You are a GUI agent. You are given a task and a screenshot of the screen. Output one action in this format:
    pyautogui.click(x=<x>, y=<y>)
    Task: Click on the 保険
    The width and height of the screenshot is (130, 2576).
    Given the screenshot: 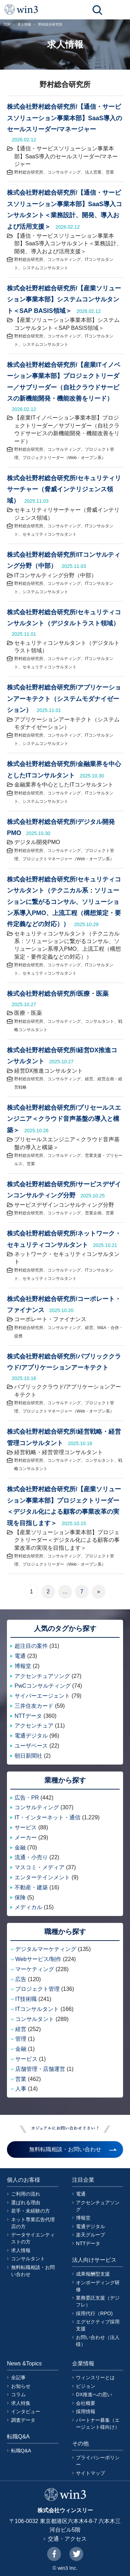 What is the action you would take?
    pyautogui.click(x=20, y=1897)
    